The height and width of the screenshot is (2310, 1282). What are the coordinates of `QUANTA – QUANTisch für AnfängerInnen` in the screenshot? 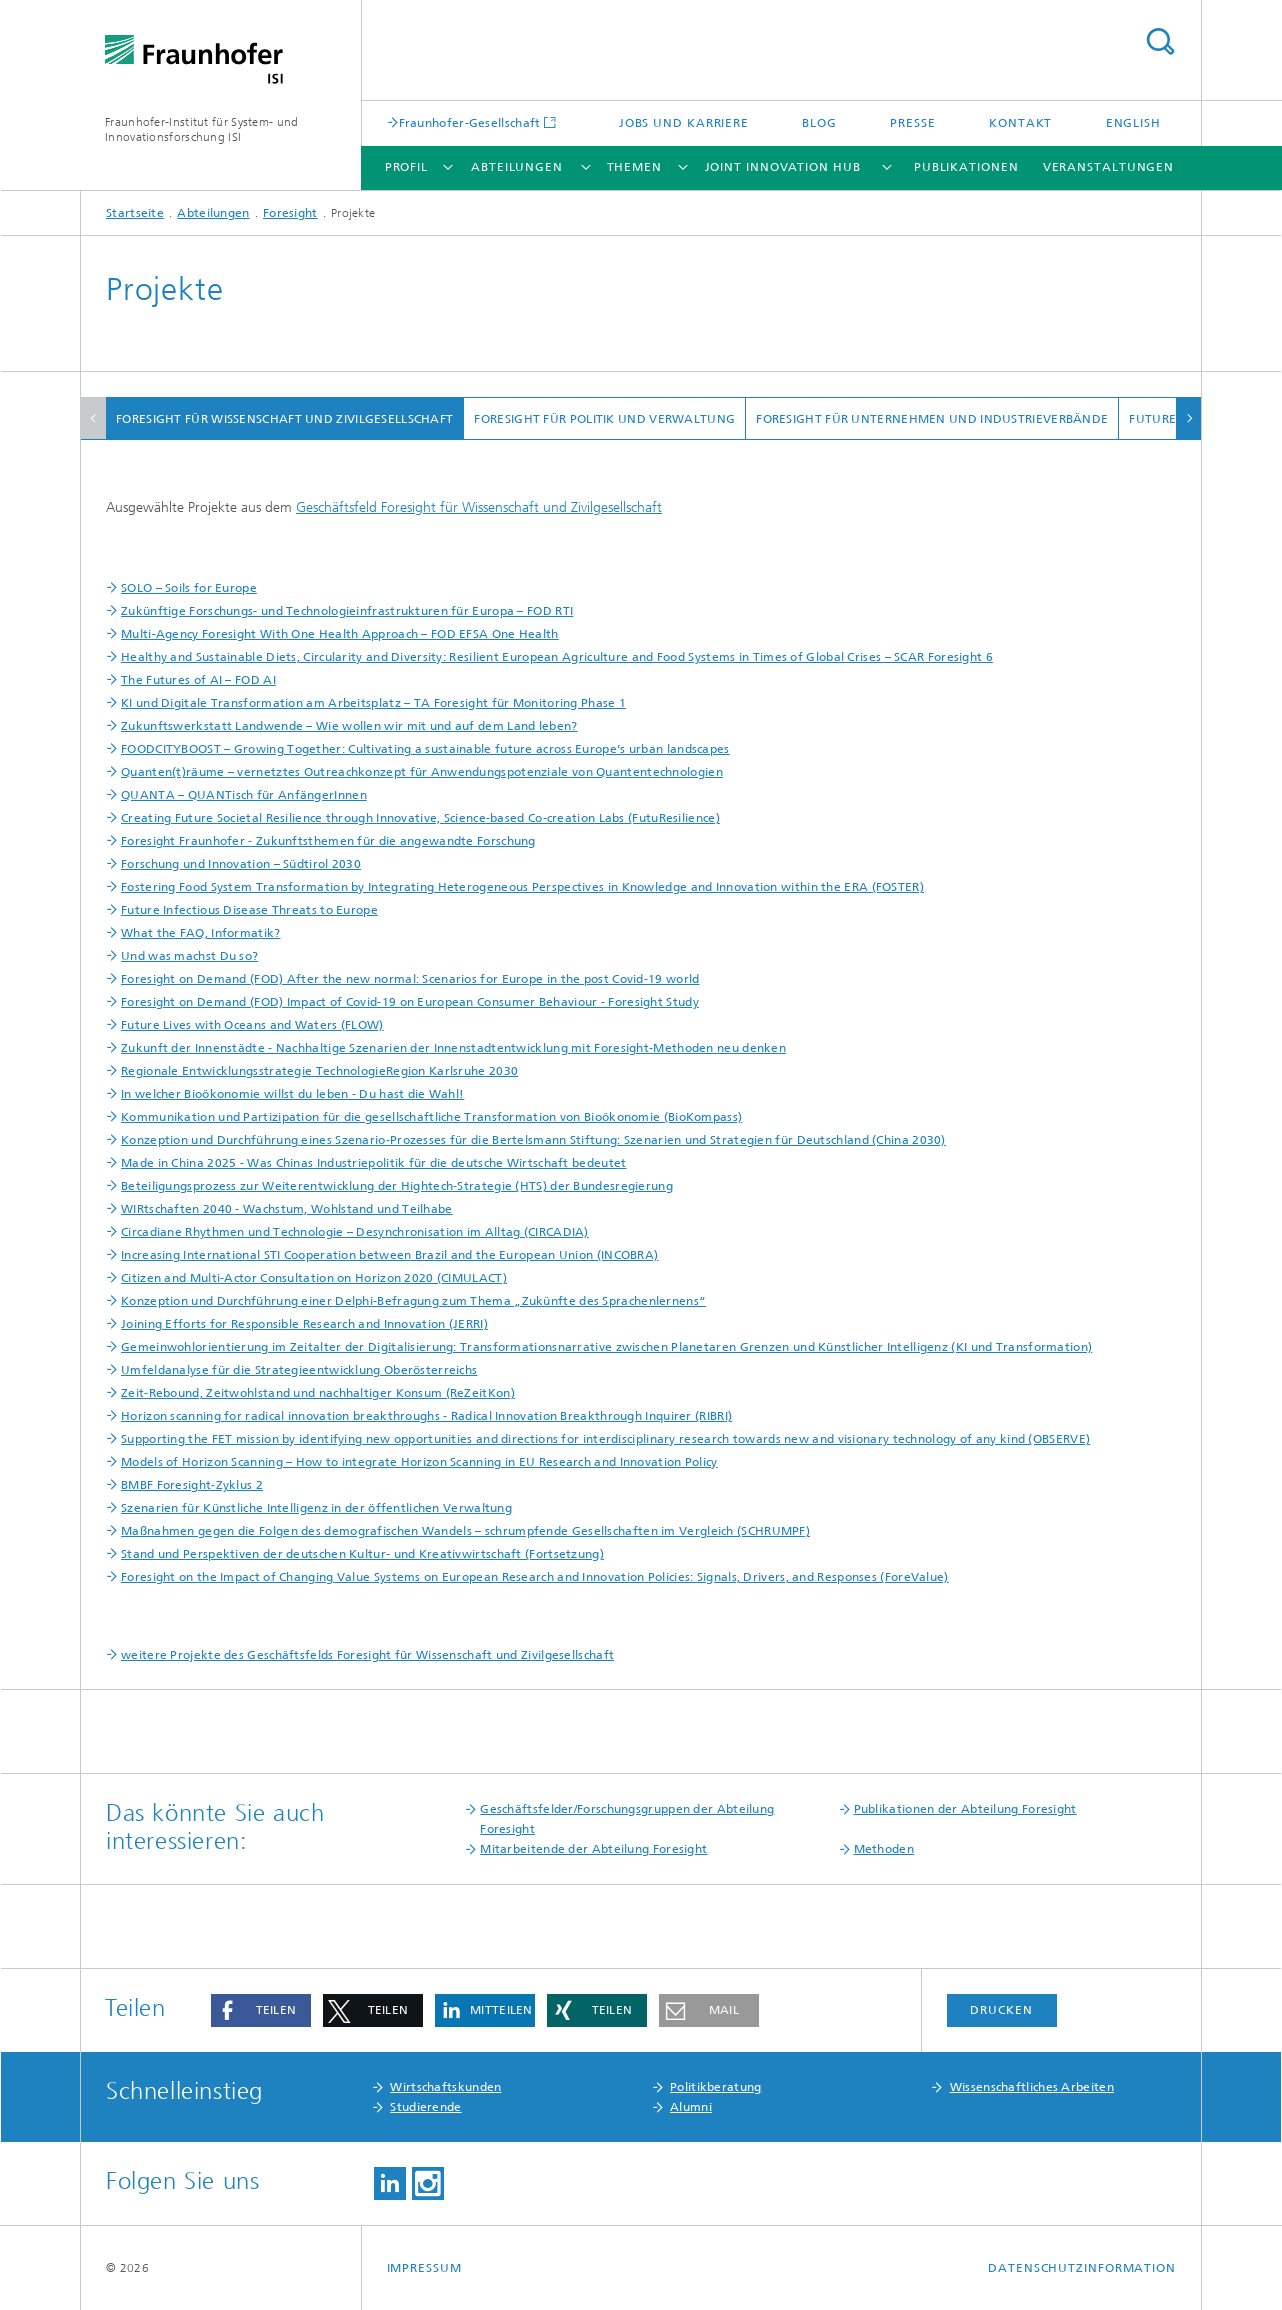 It's located at (244, 795).